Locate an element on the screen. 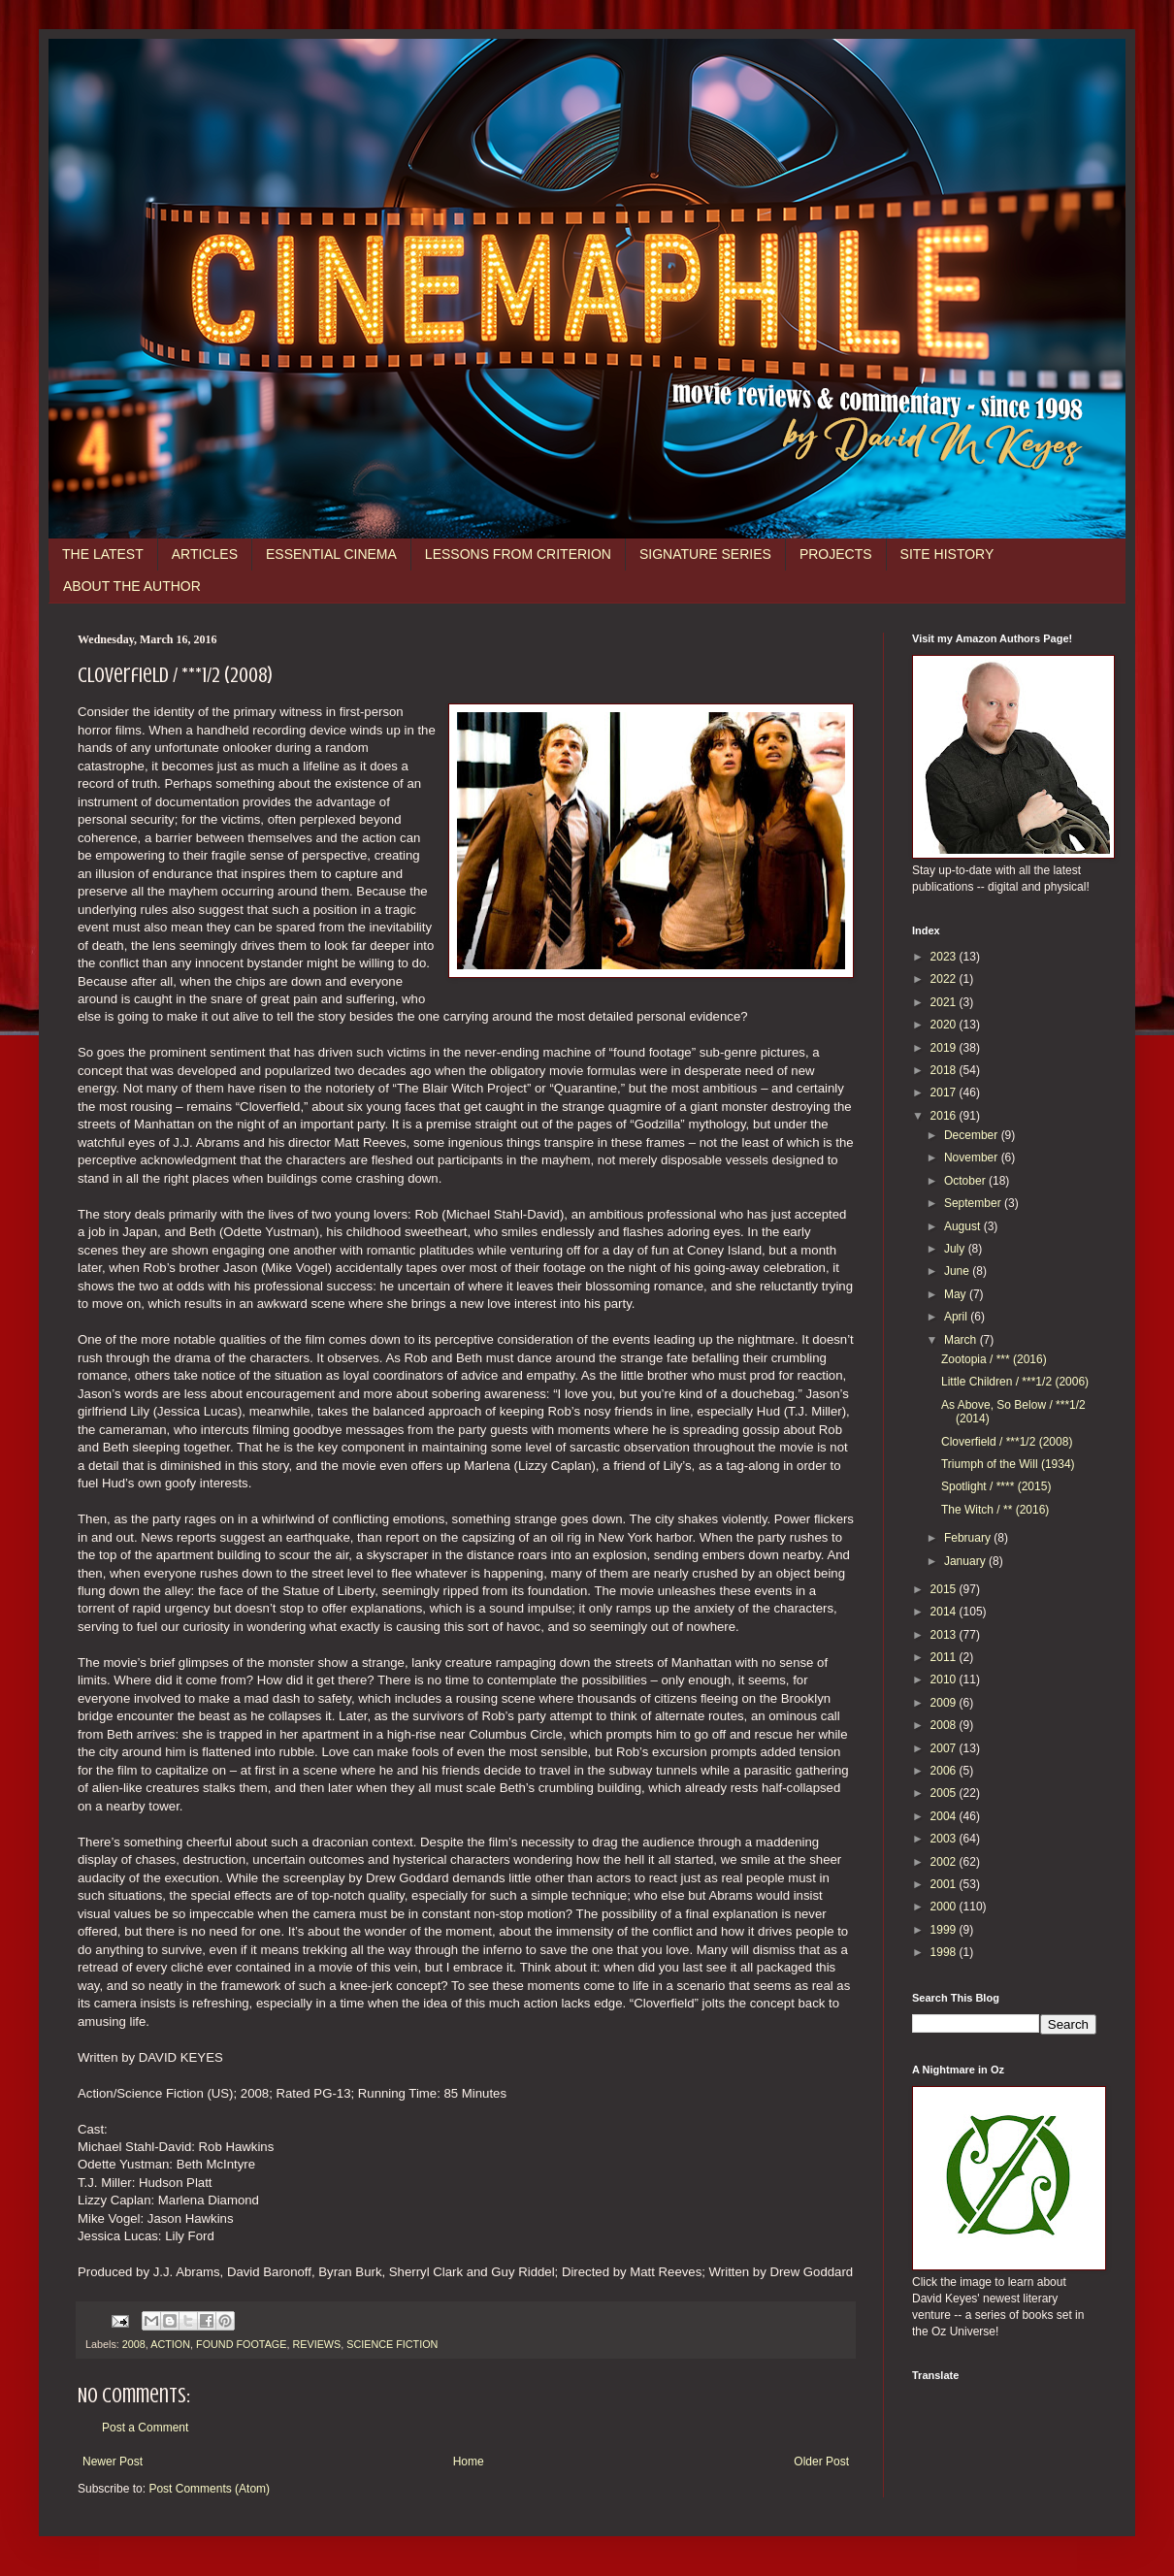 The image size is (1174, 2576). June is located at coordinates (958, 1271).